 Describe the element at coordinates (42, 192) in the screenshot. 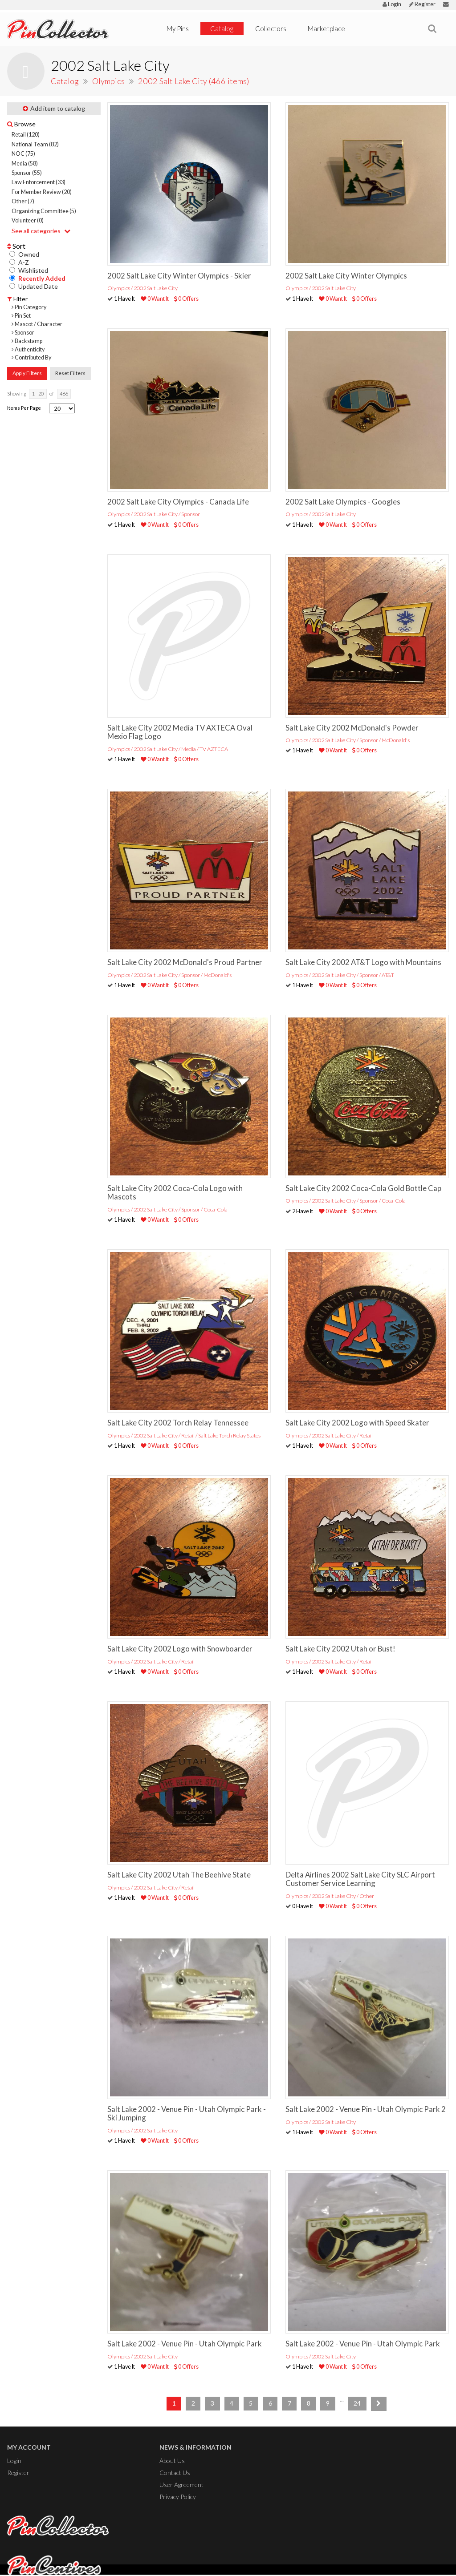

I see `For Member Review (20)` at that location.